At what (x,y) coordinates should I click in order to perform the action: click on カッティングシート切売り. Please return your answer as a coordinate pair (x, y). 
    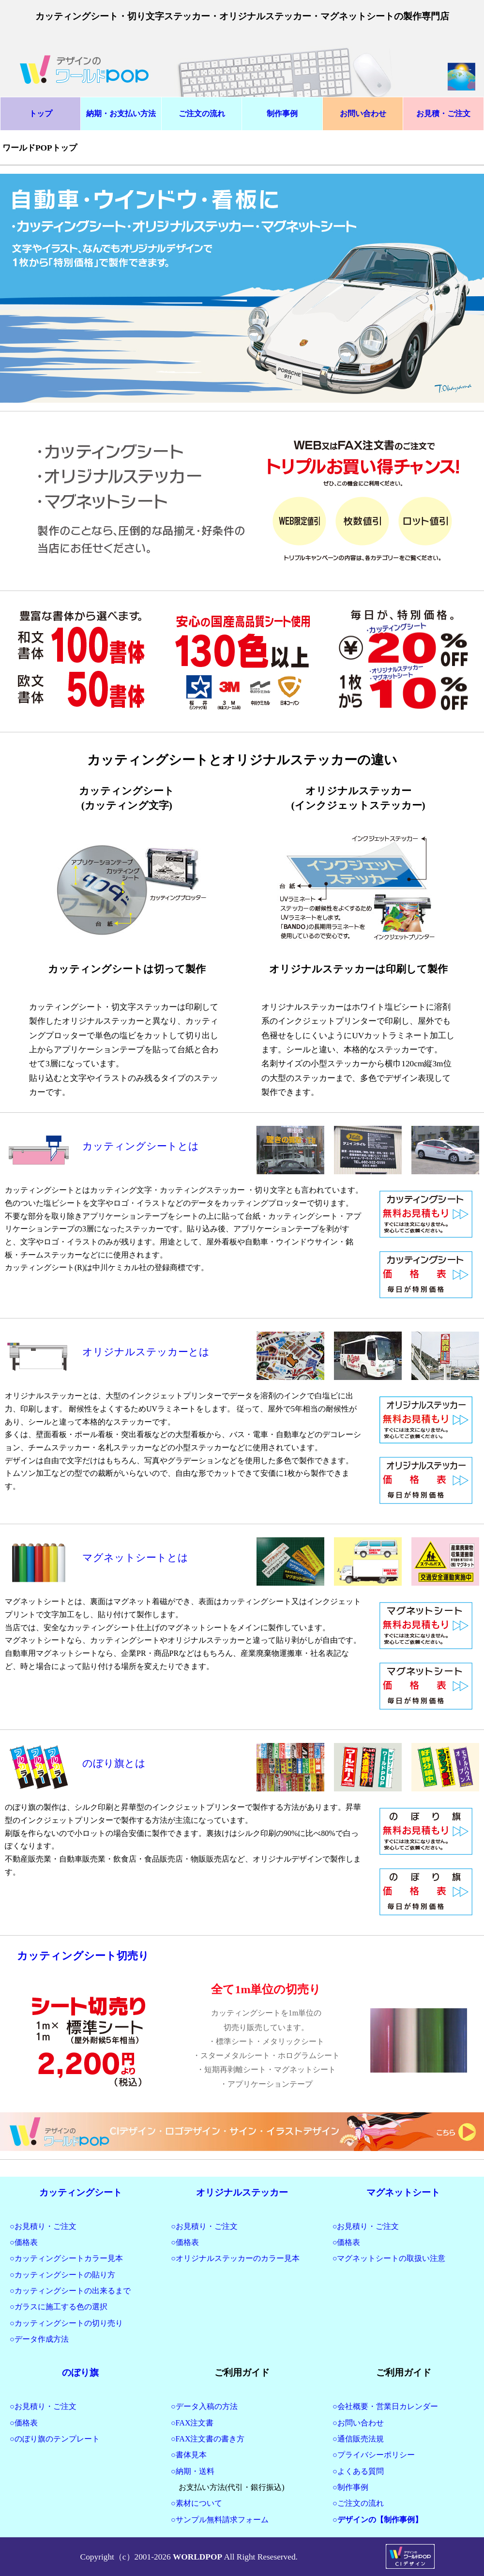
    Looking at the image, I should click on (83, 1956).